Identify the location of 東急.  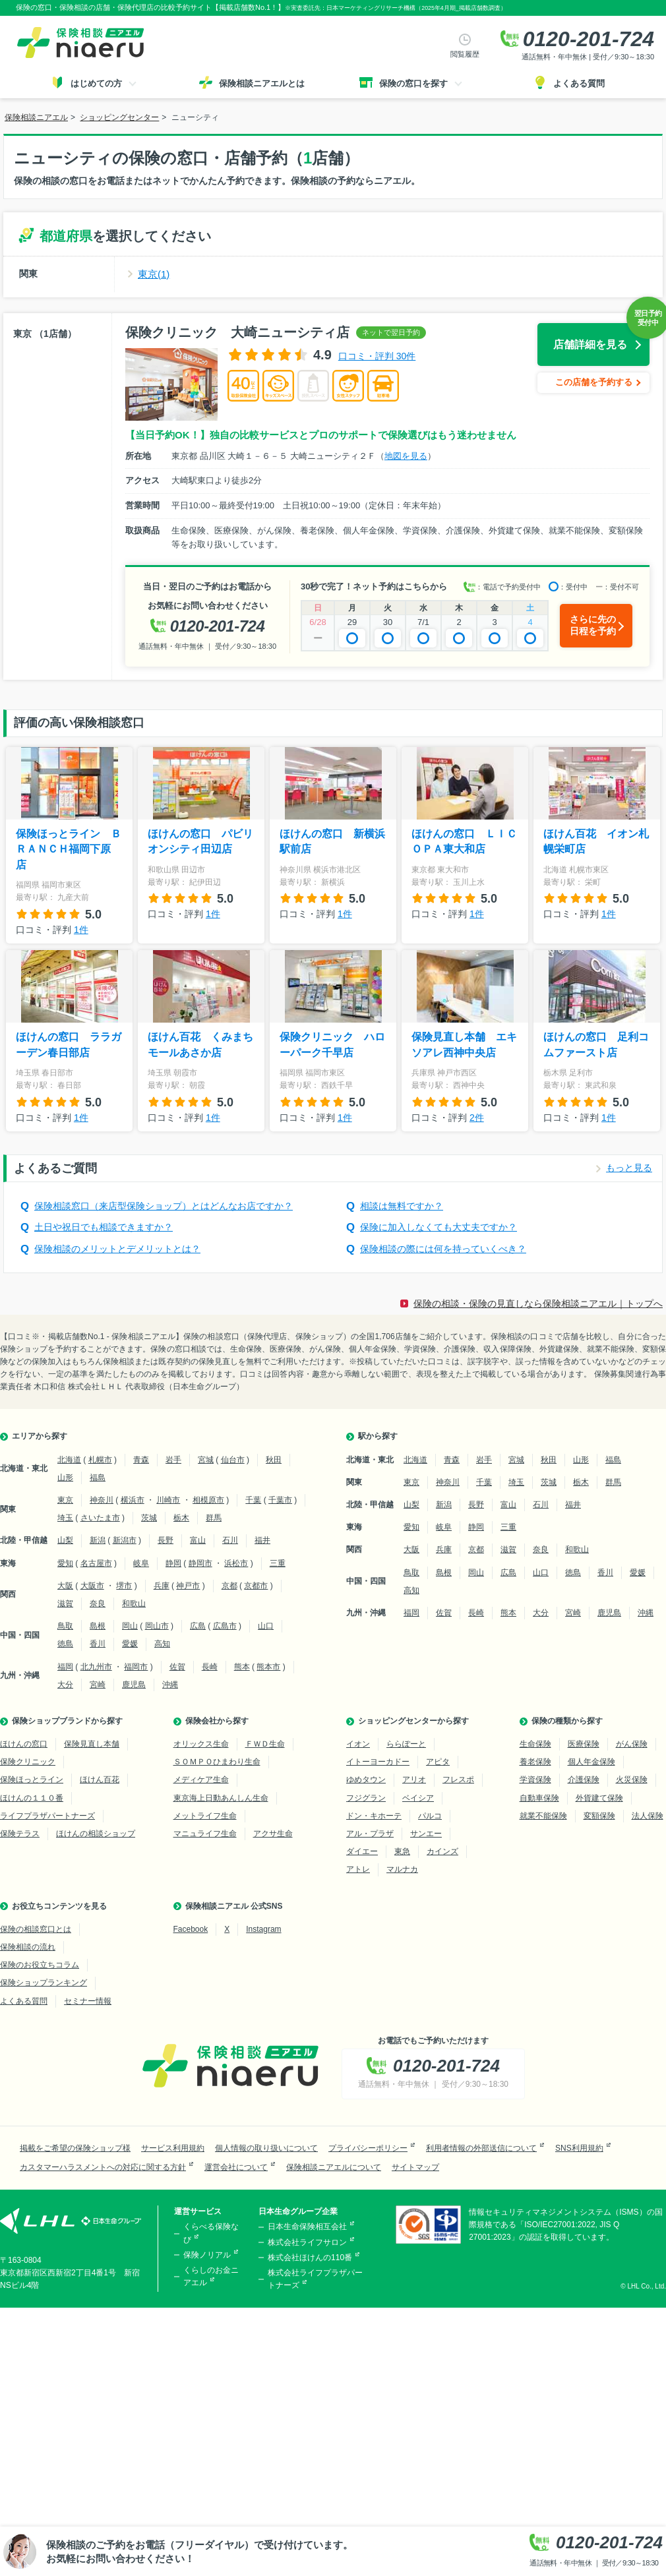
(402, 1851).